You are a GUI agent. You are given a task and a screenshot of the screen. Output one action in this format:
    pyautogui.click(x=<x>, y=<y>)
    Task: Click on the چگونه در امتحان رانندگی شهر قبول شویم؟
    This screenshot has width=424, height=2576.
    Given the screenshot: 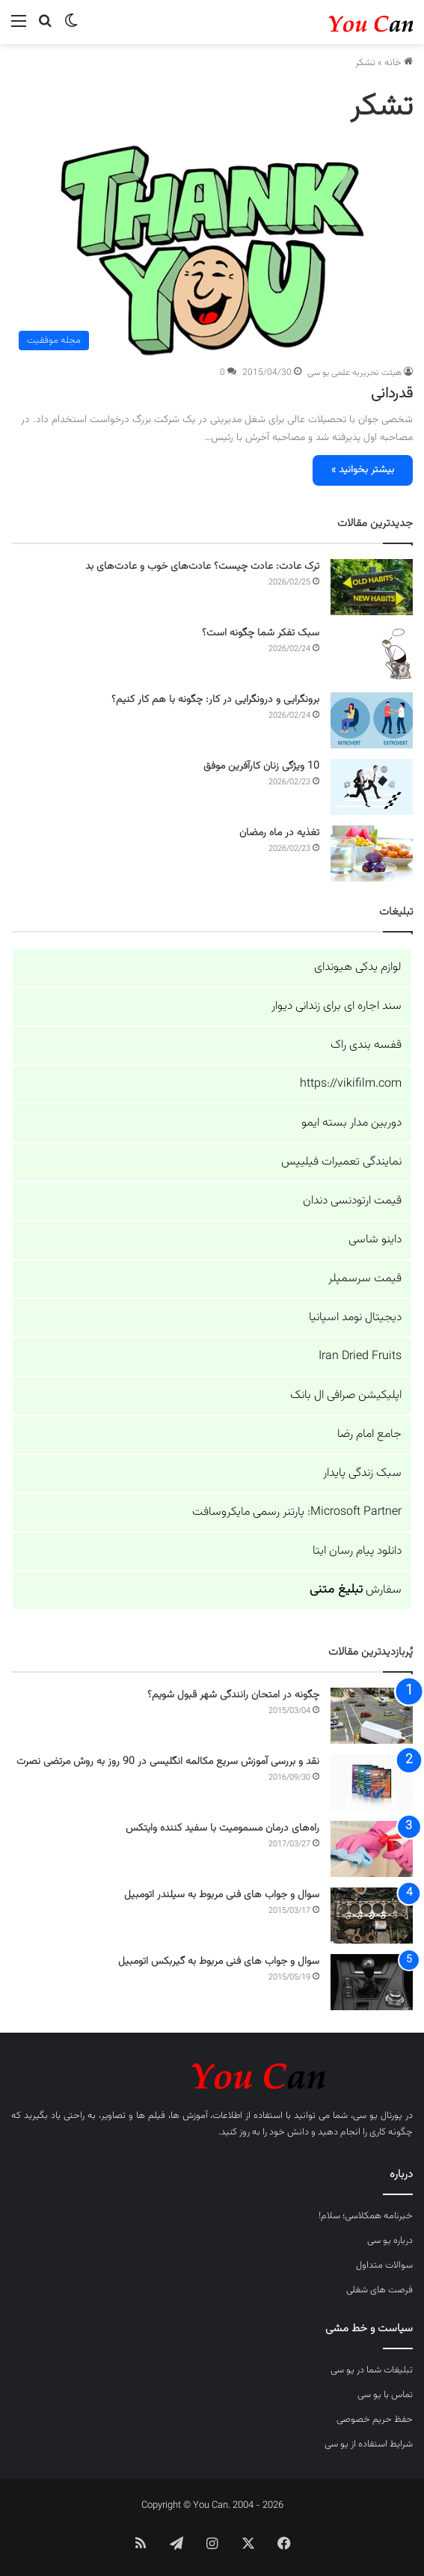 What is the action you would take?
    pyautogui.click(x=233, y=1695)
    